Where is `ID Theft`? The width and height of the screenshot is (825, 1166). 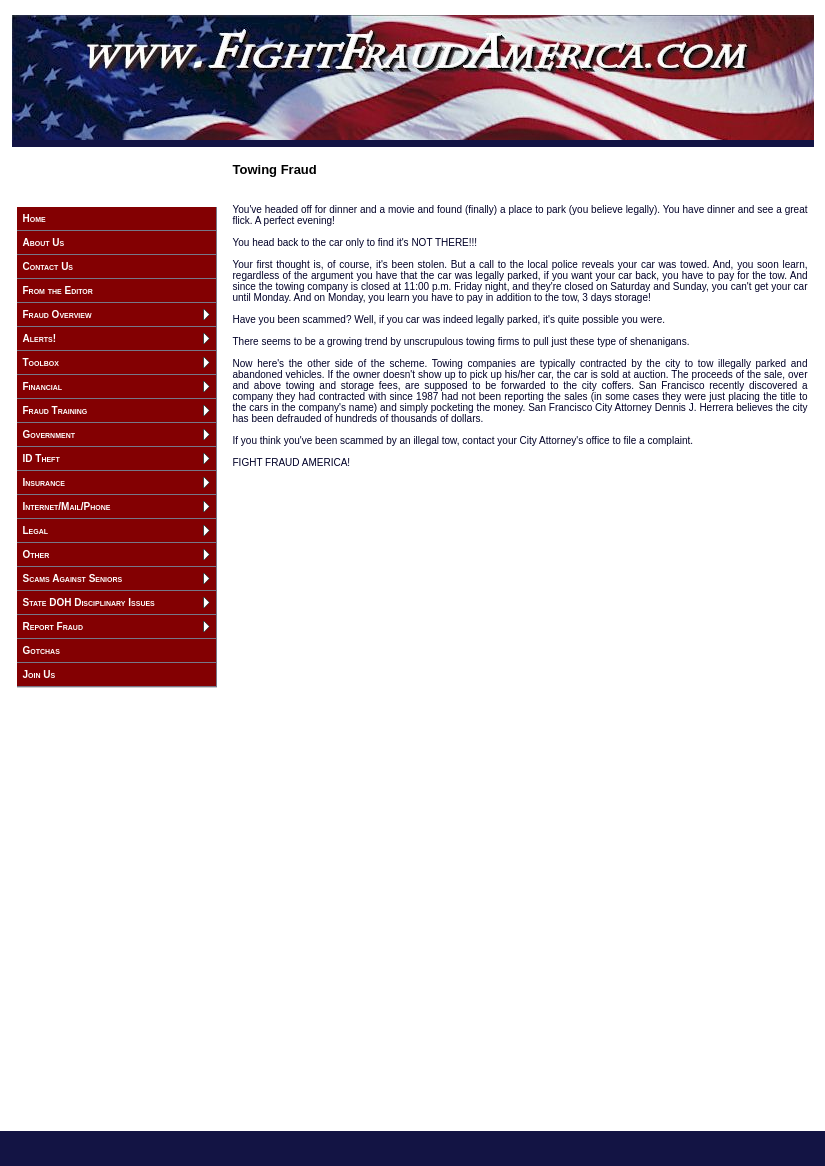 ID Theft is located at coordinates (41, 458).